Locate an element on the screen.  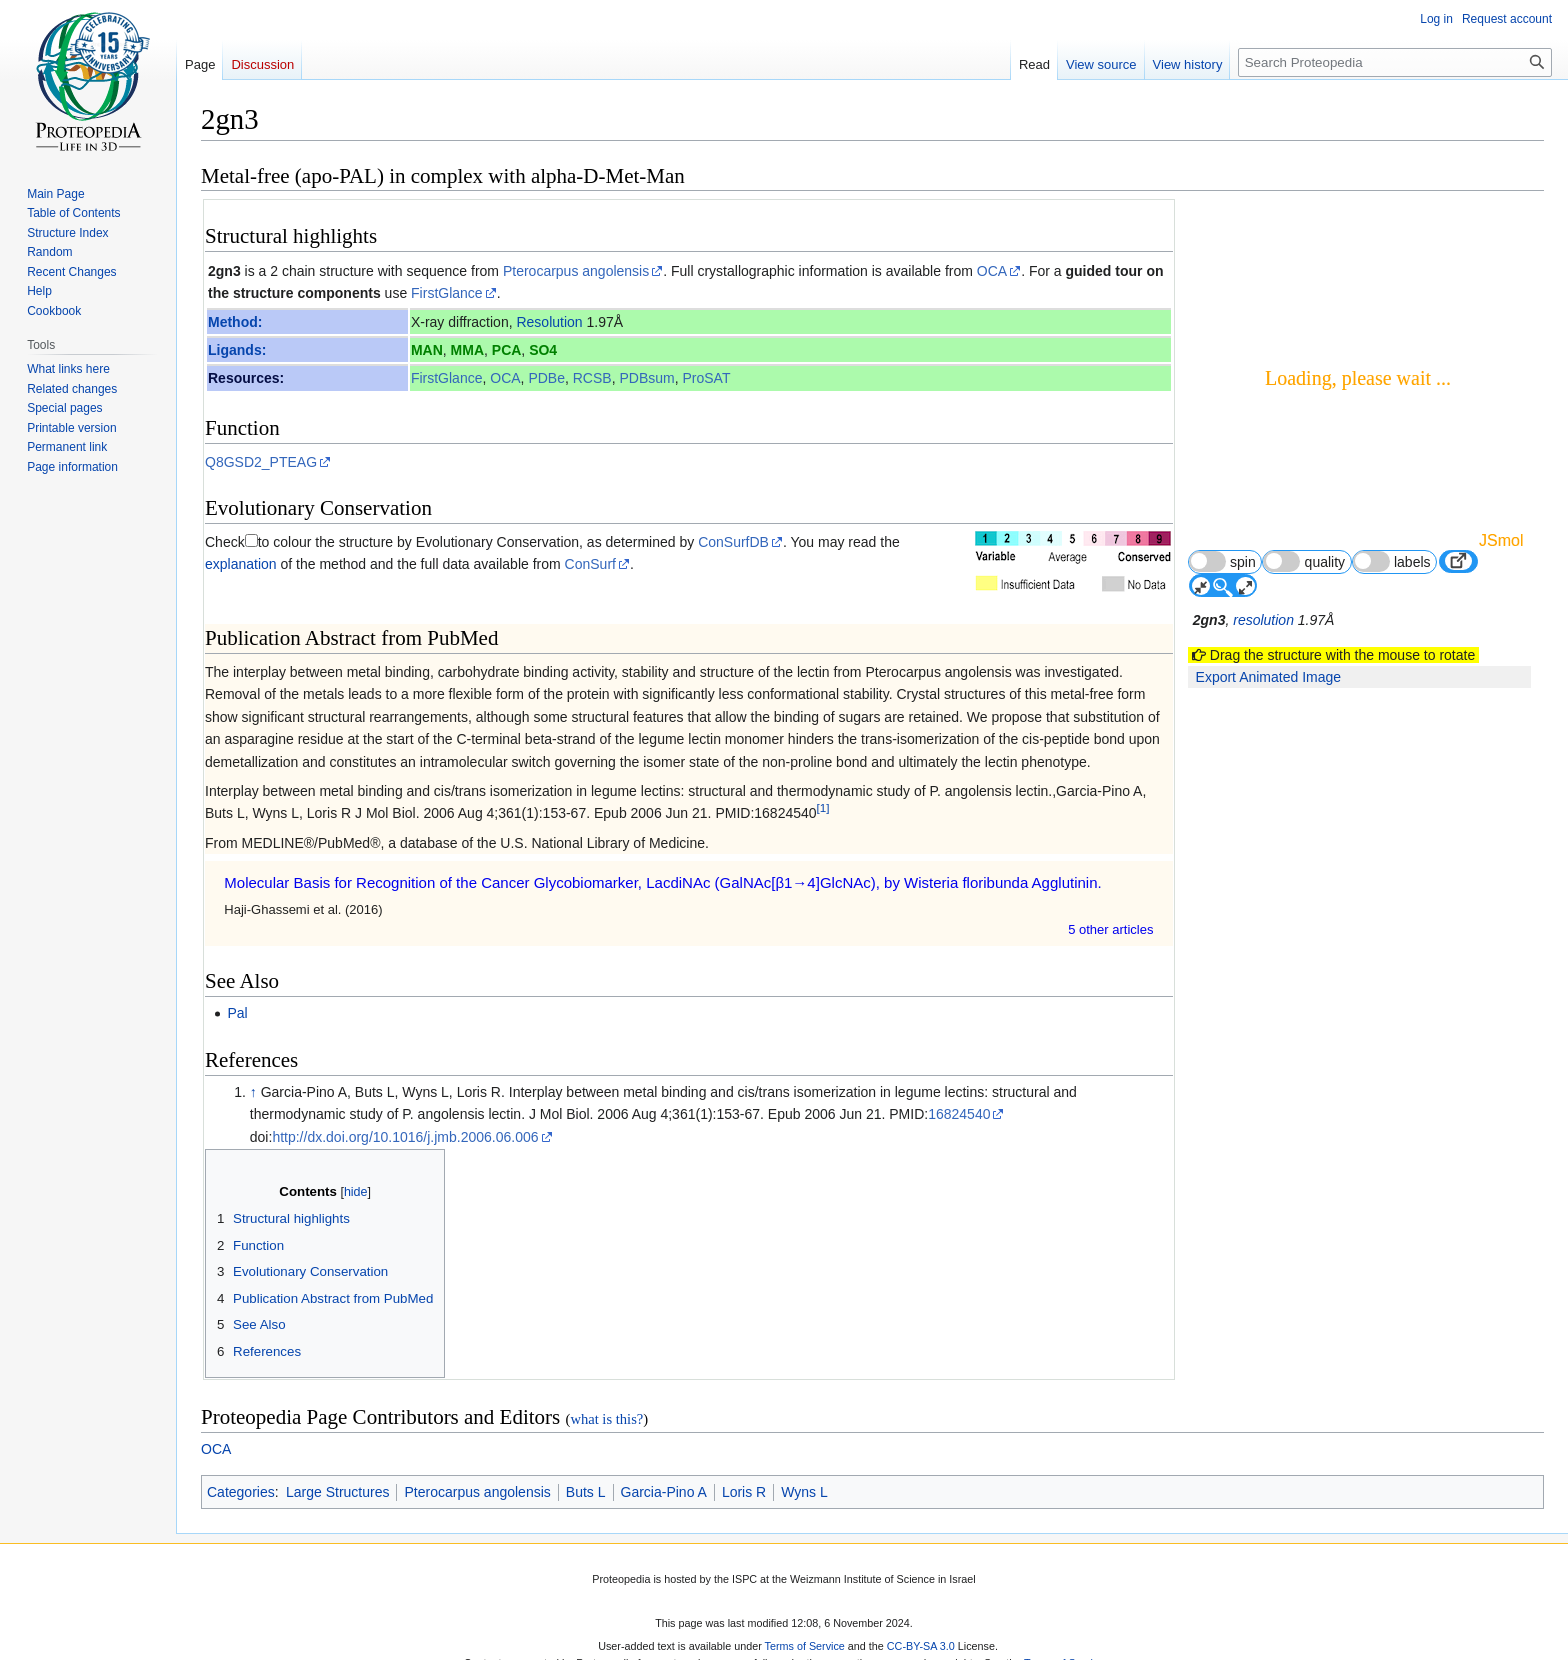
quality is located at coordinates (1304, 561).